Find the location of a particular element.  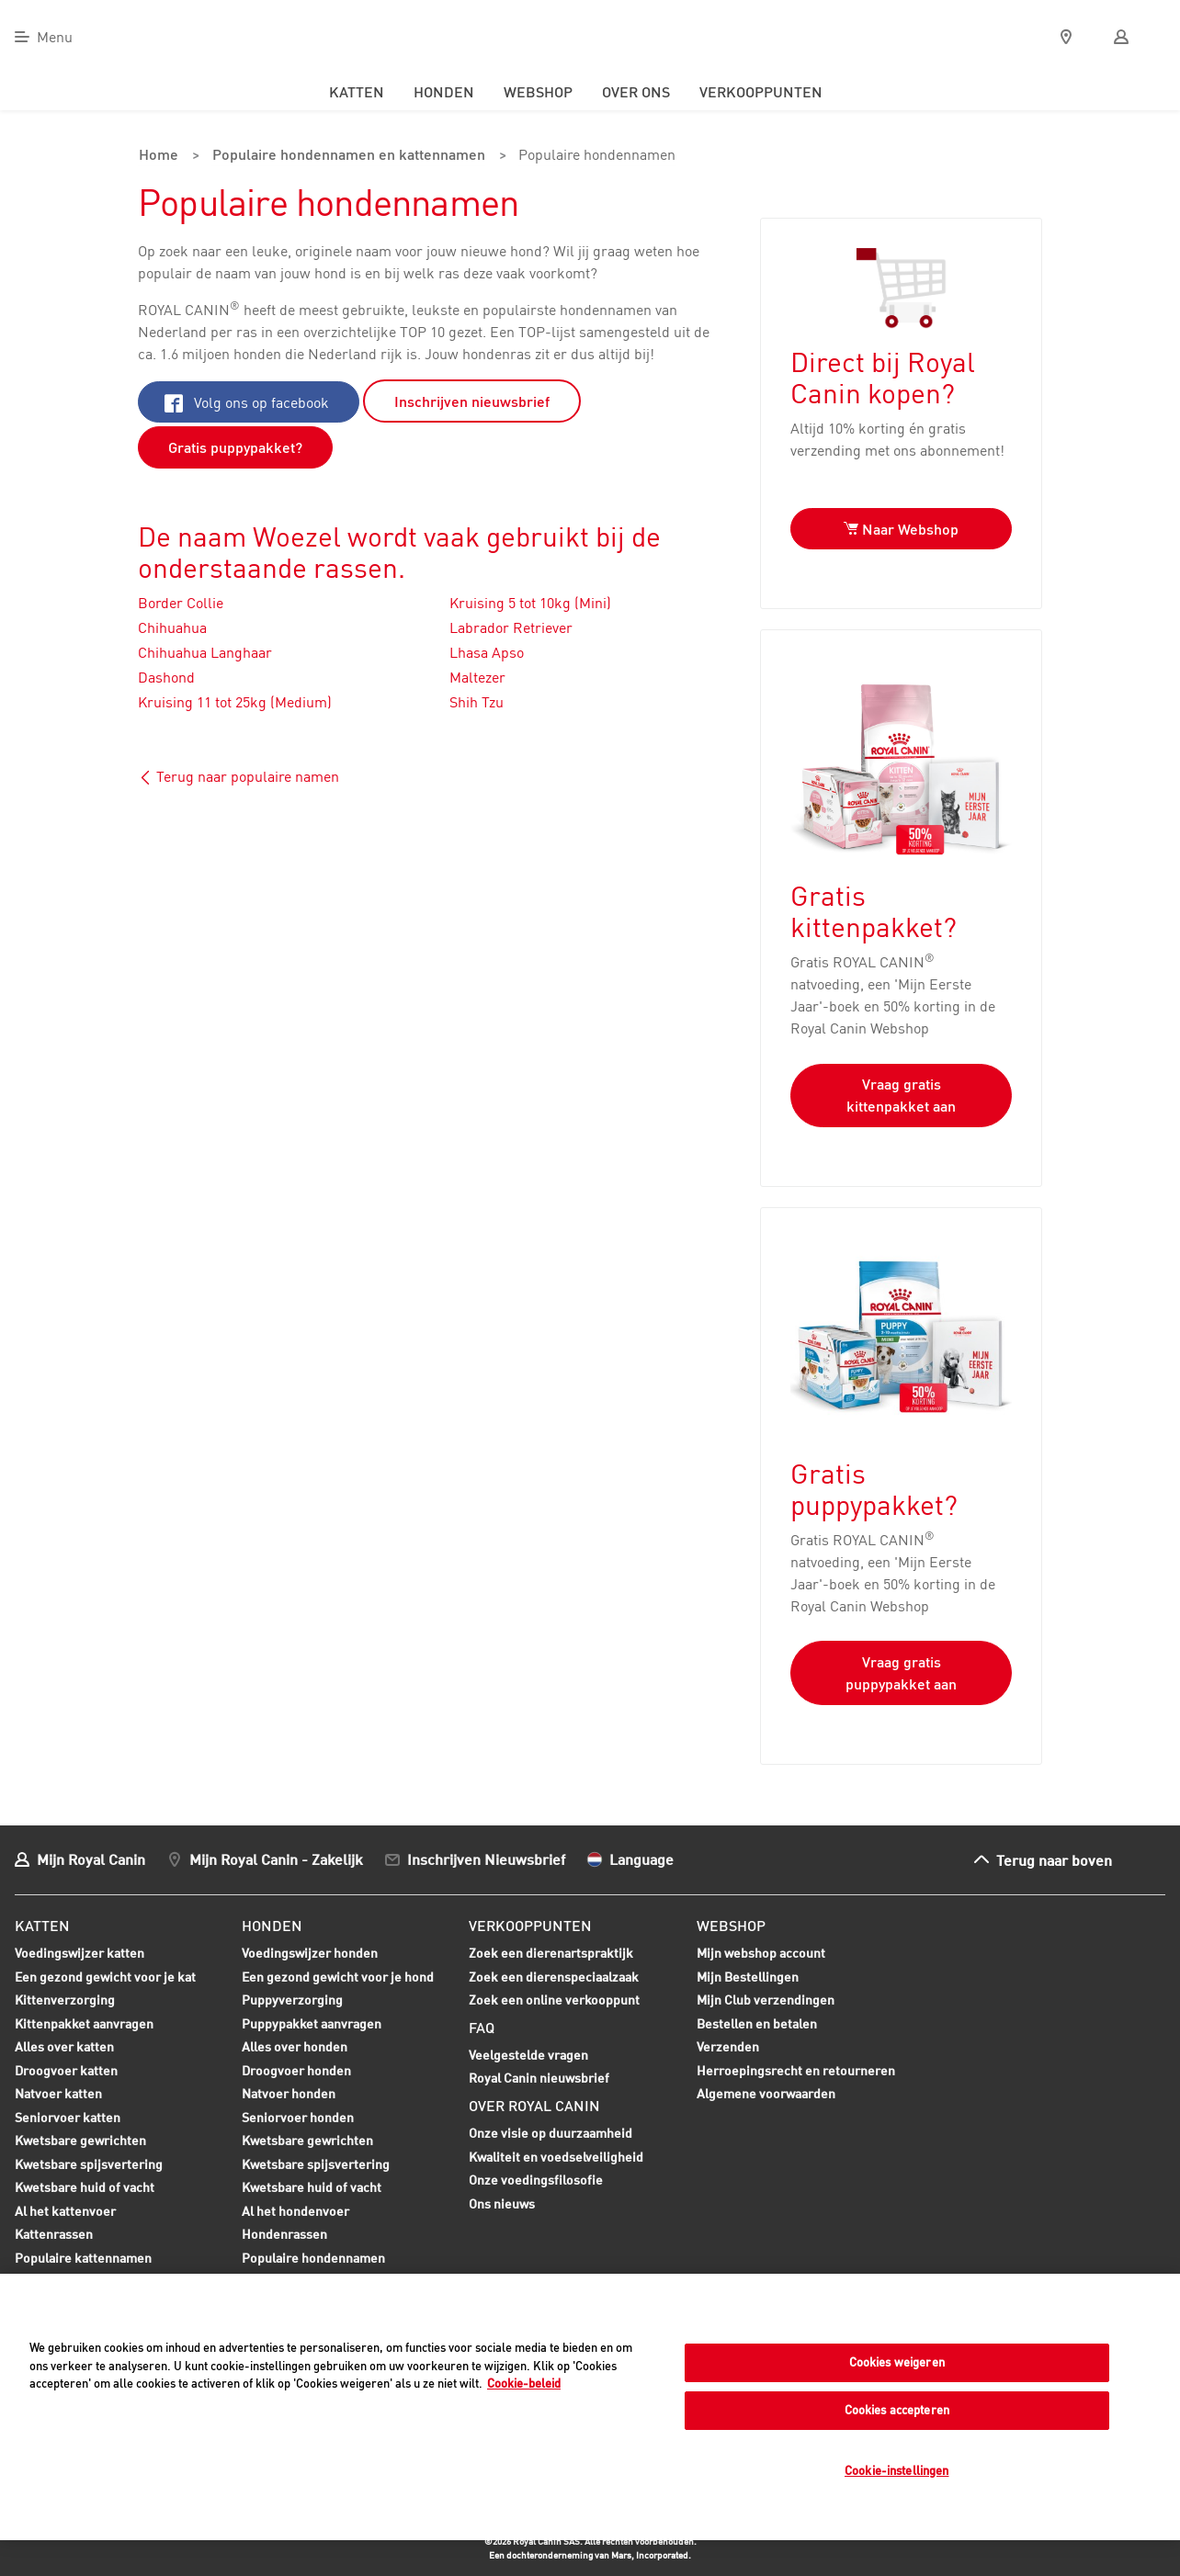

Puppypakket aanvragen is located at coordinates (311, 2025).